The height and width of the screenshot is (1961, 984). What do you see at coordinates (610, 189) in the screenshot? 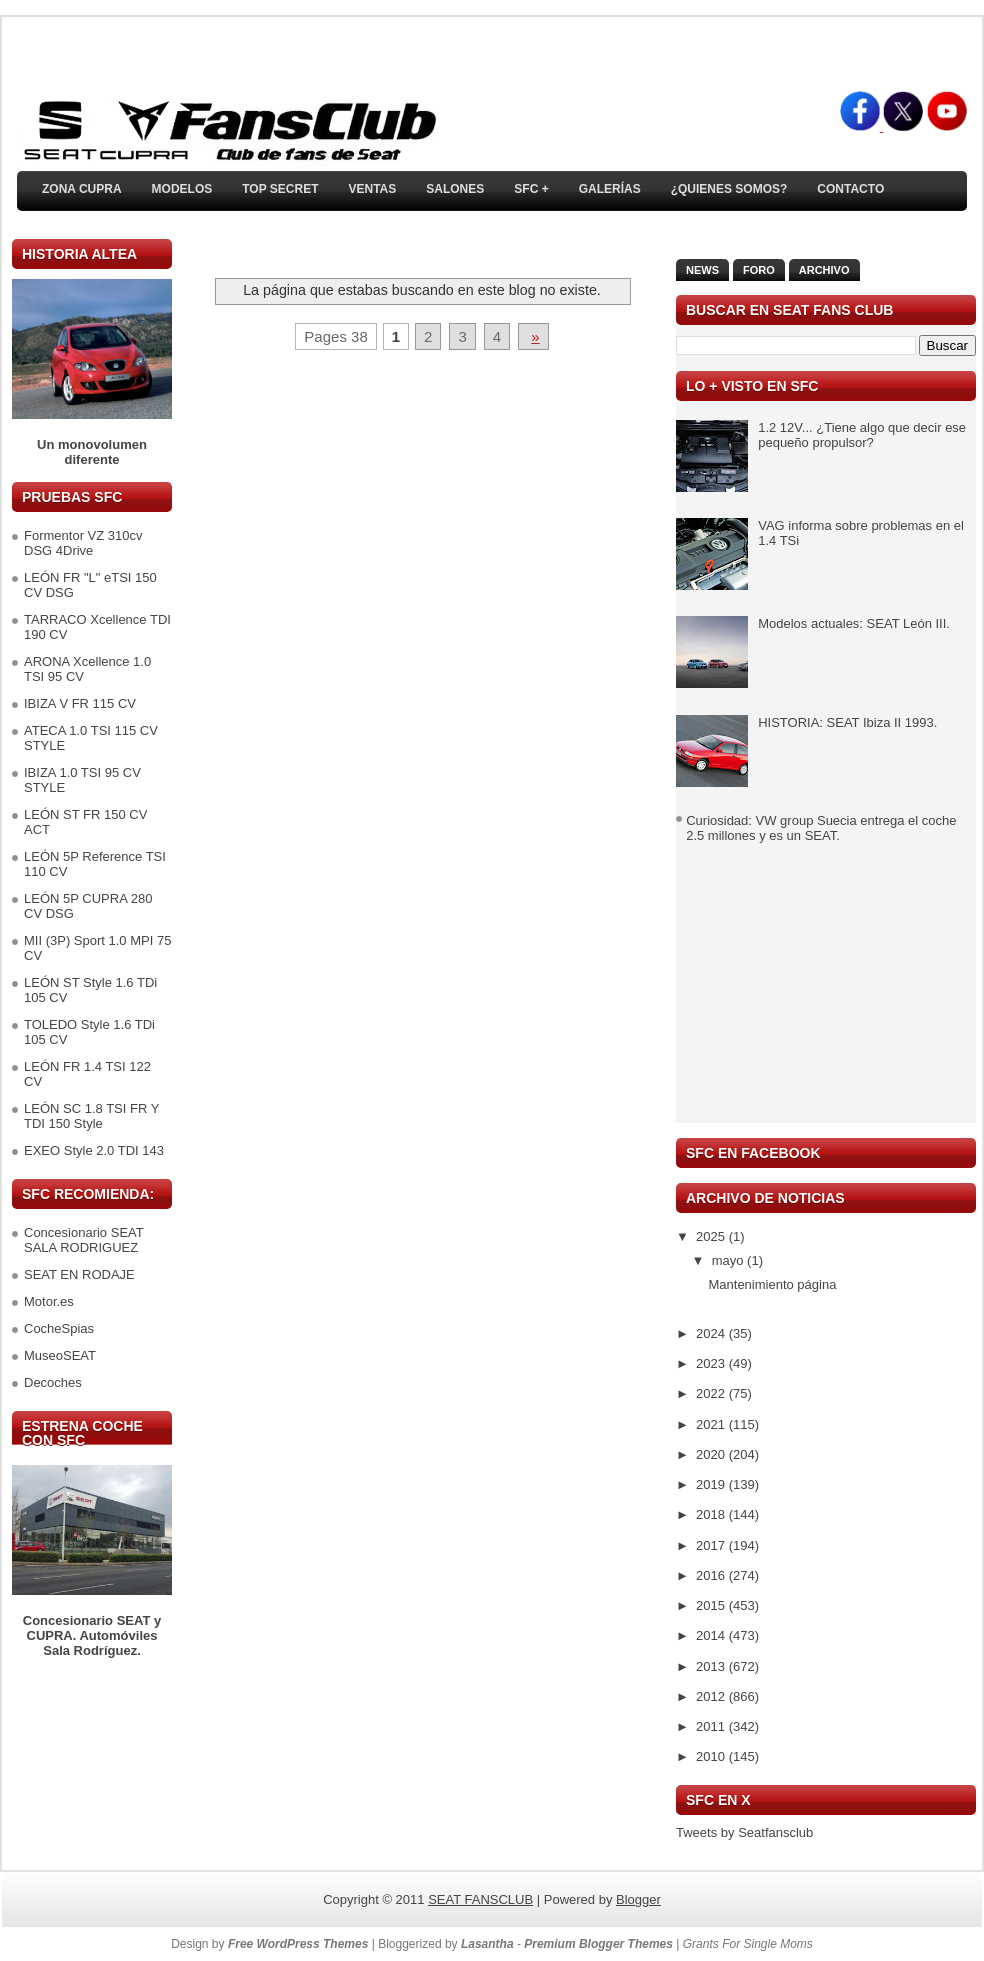
I see `Galerías` at bounding box center [610, 189].